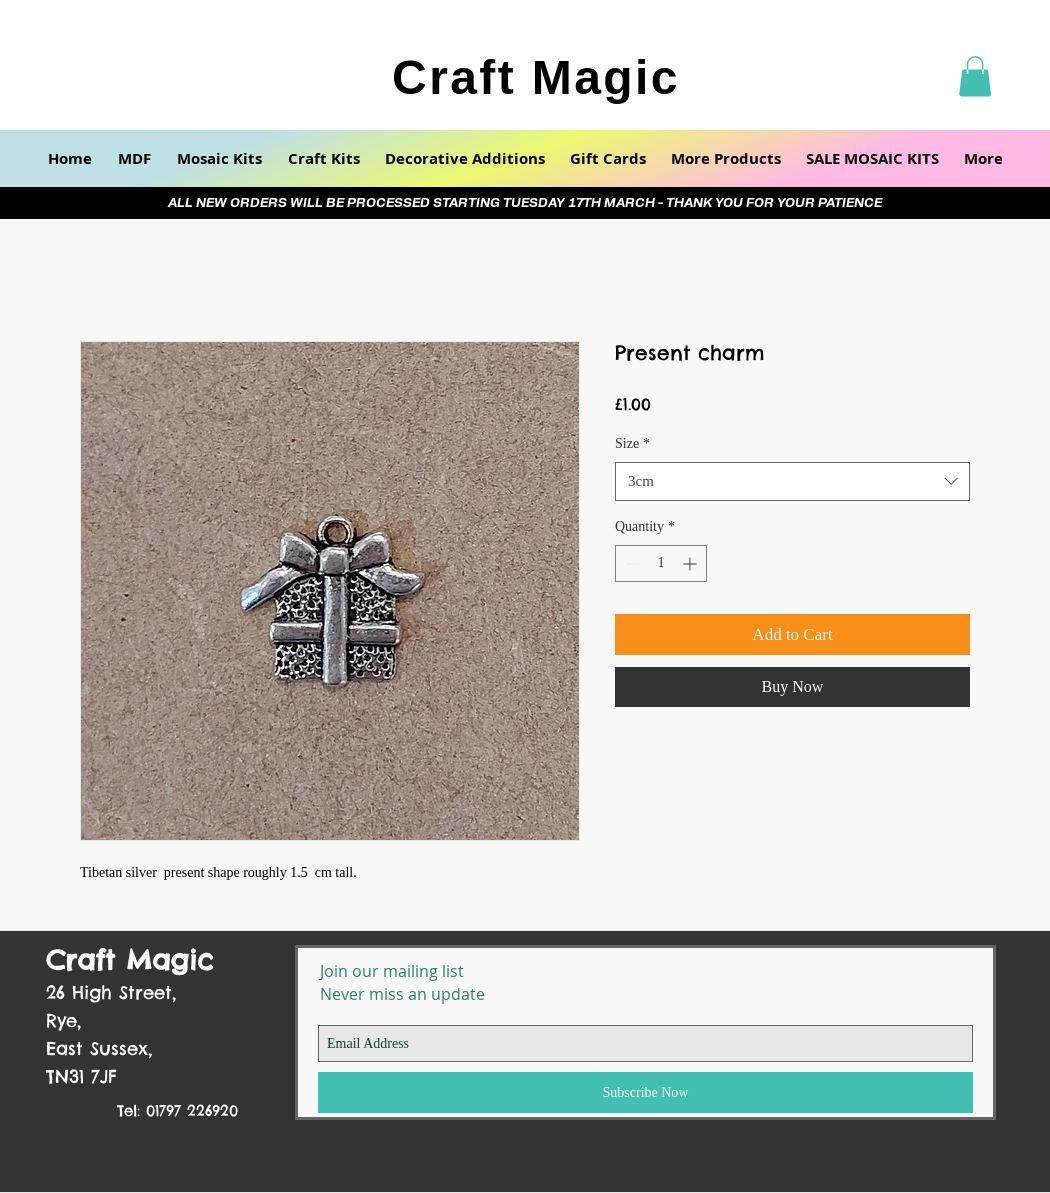  Describe the element at coordinates (792, 481) in the screenshot. I see `[combobox]` at that location.